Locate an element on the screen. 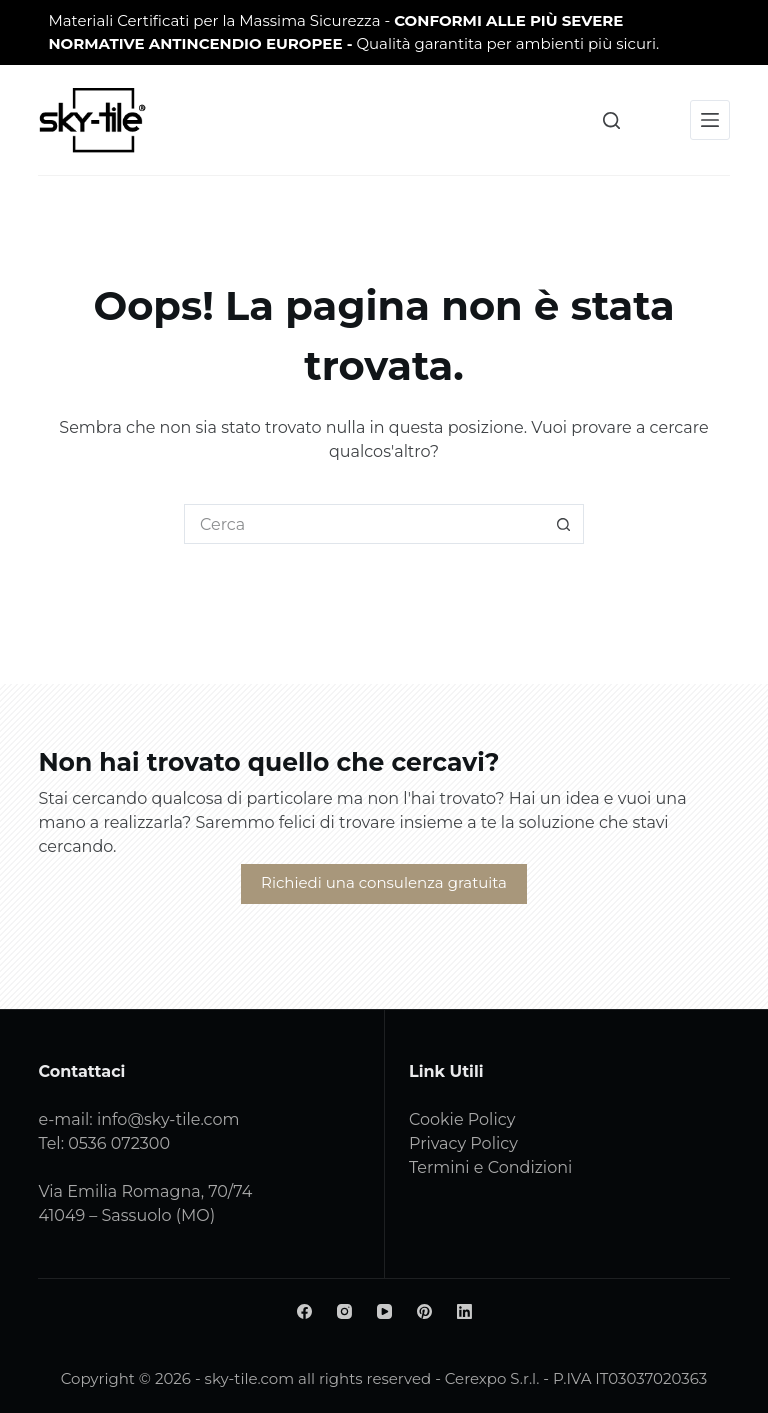 The width and height of the screenshot is (768, 1413). [YouTube] is located at coordinates (384, 1311).